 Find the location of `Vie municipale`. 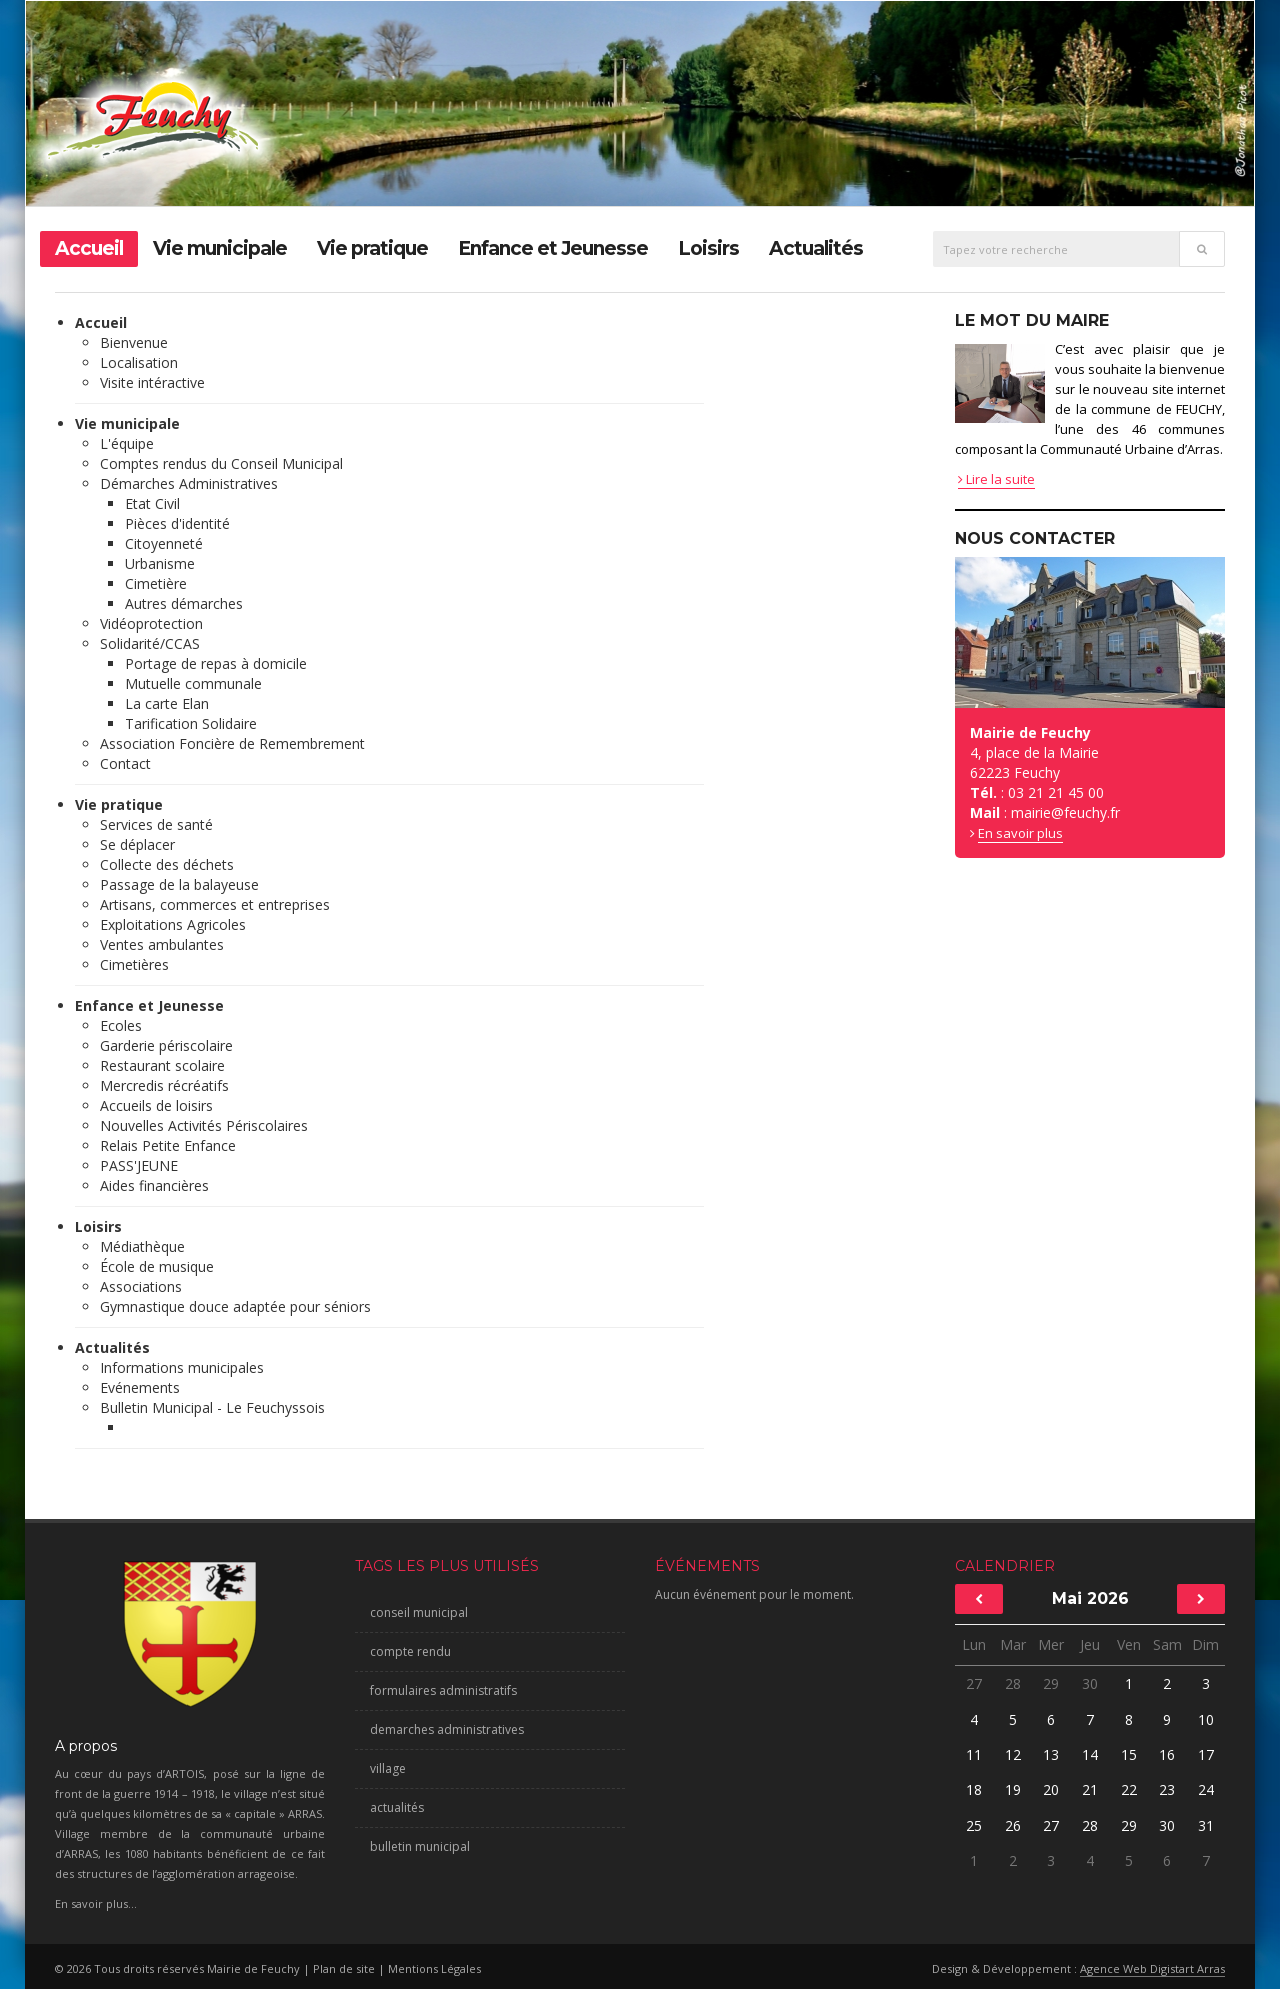

Vie municipale is located at coordinates (220, 248).